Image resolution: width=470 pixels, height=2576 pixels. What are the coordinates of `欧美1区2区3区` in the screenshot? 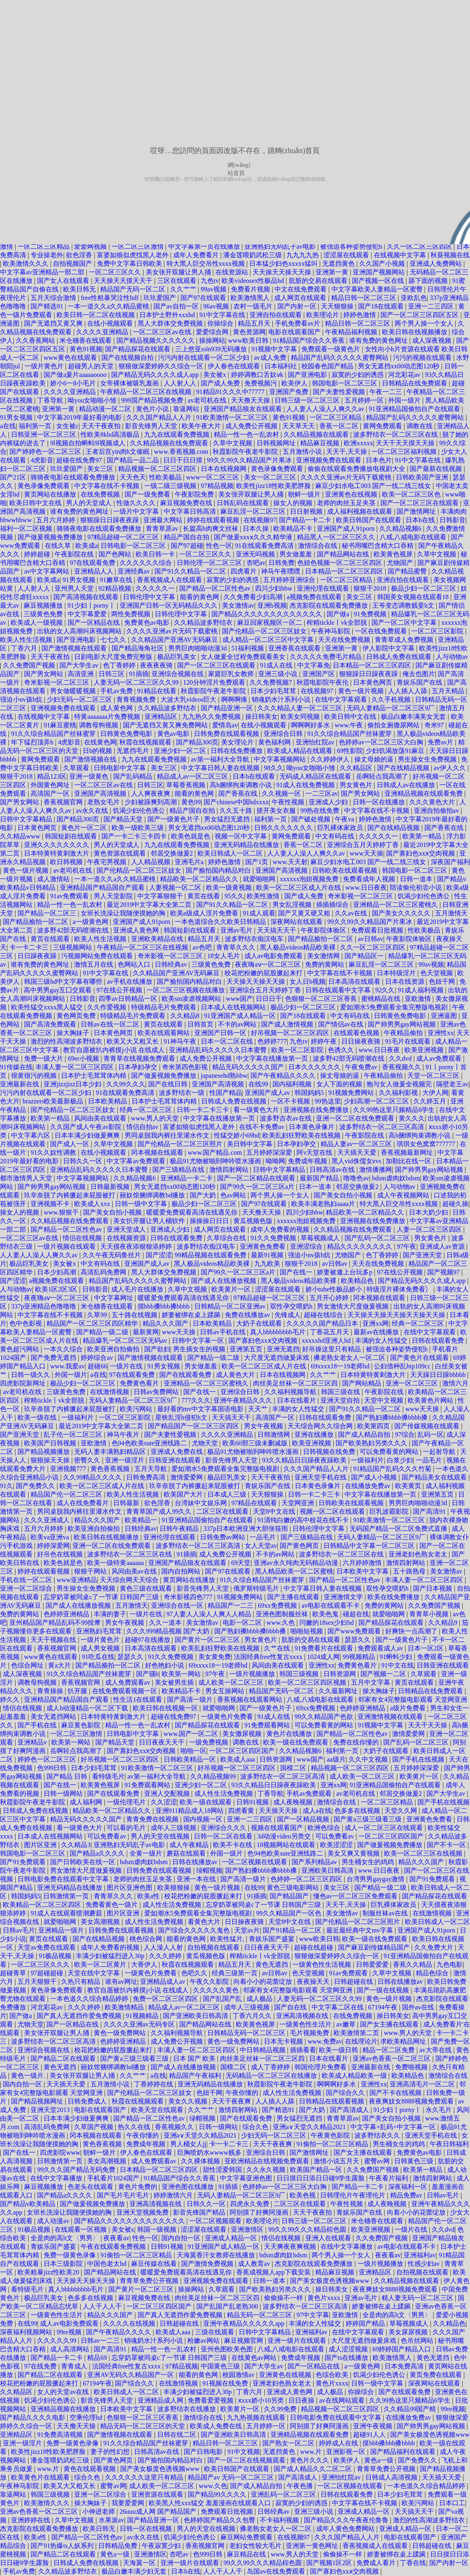 It's located at (57, 1289).